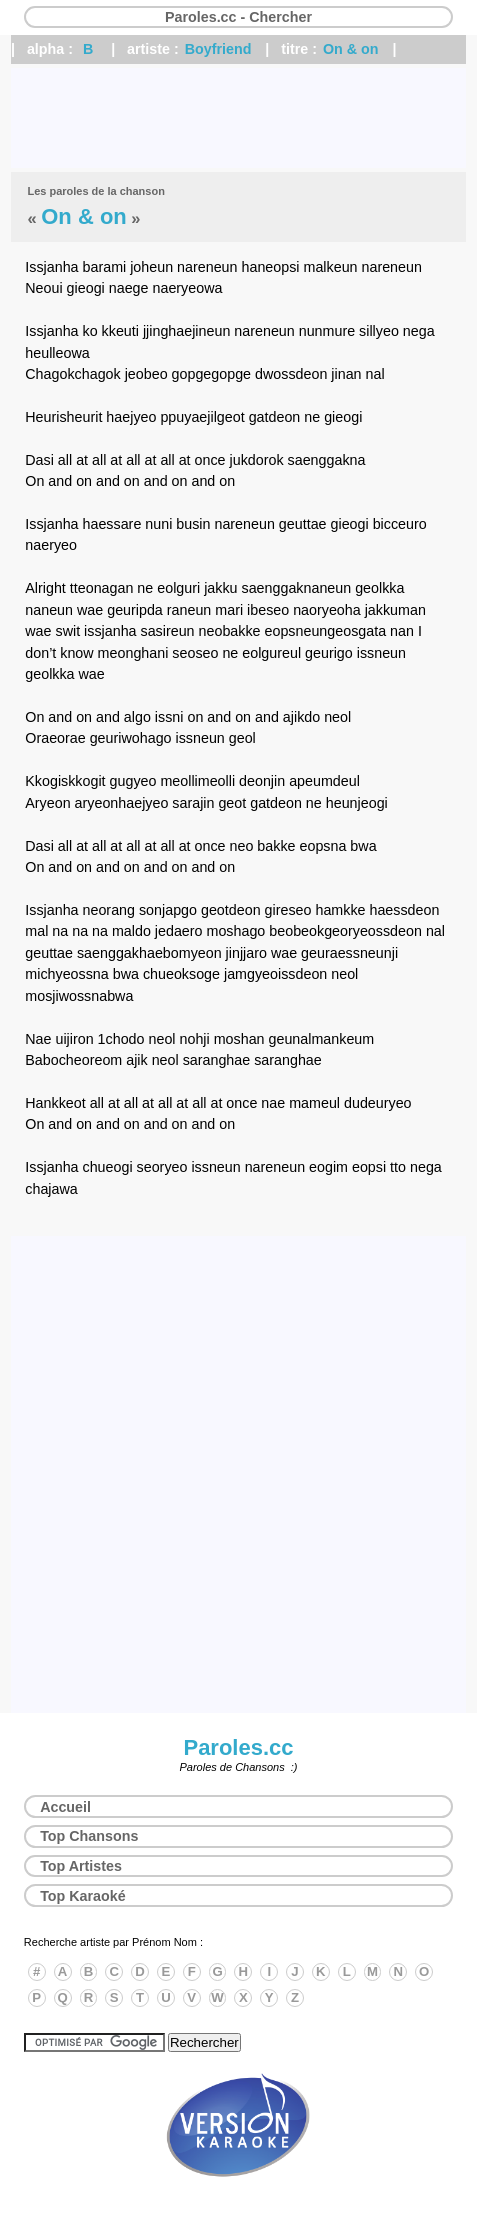 Image resolution: width=477 pixels, height=2228 pixels. What do you see at coordinates (83, 1896) in the screenshot?
I see `Top Karaoké` at bounding box center [83, 1896].